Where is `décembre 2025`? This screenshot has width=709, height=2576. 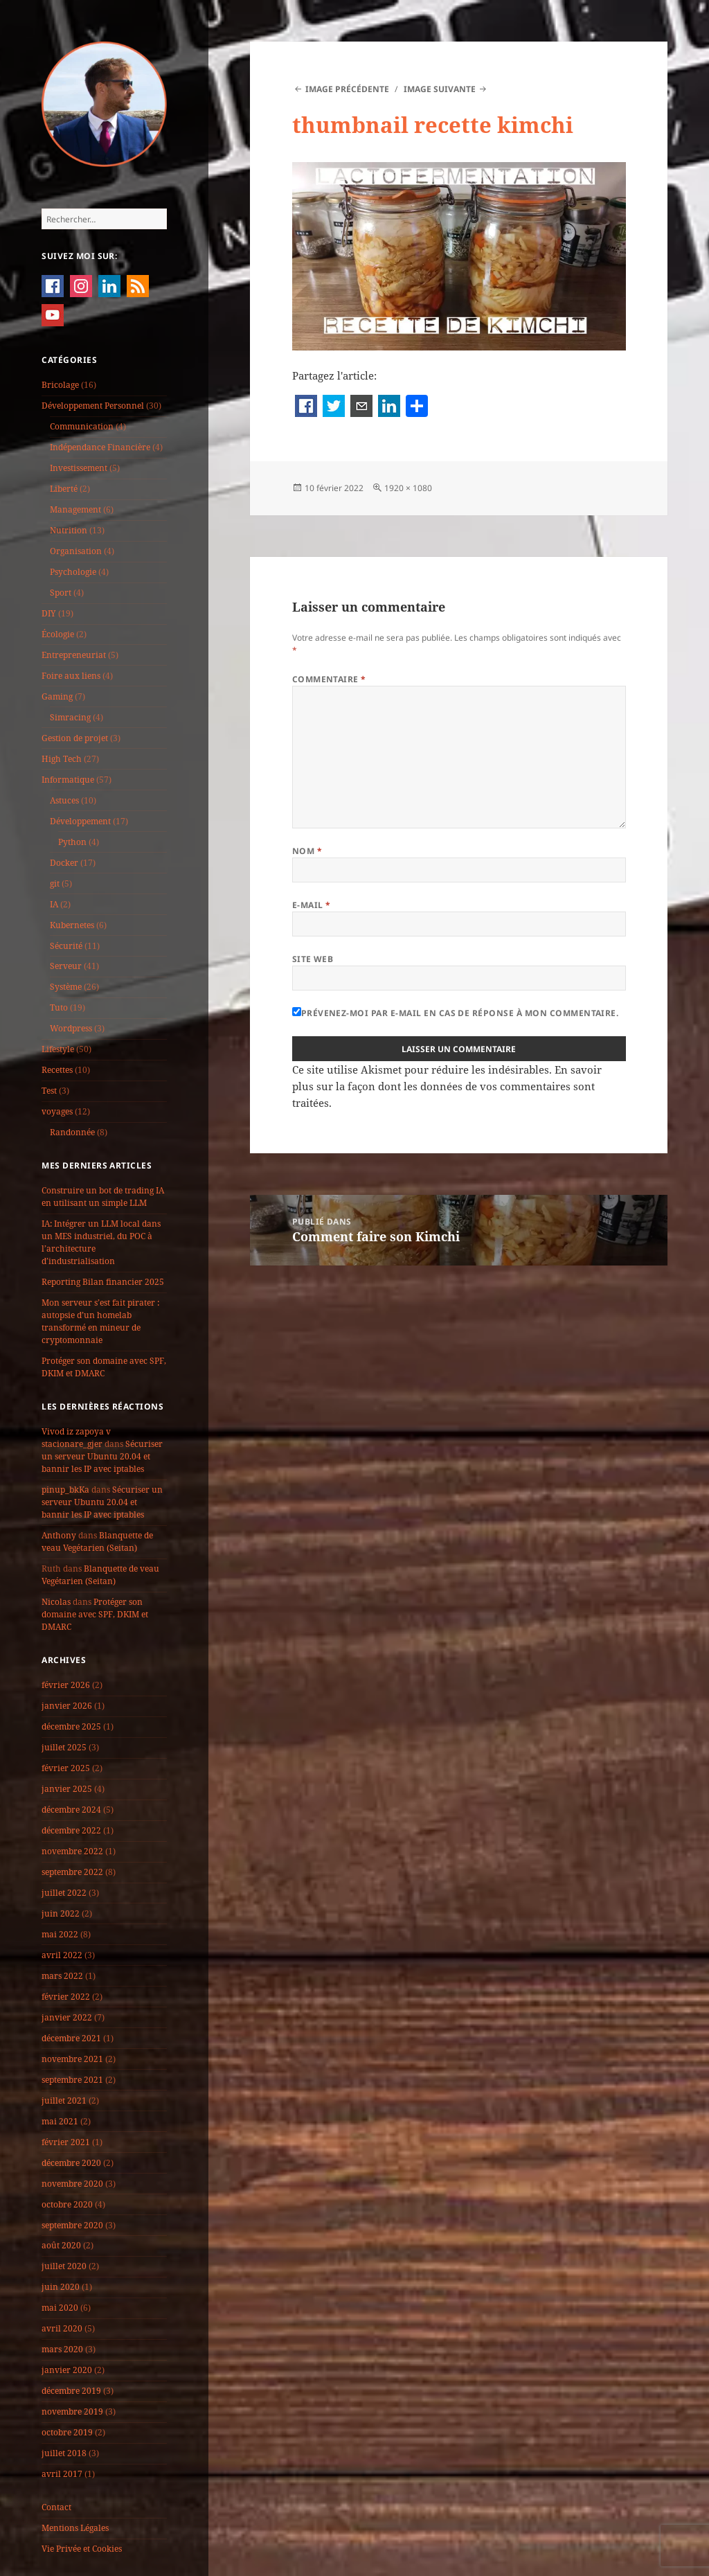 décembre 2025 is located at coordinates (71, 1726).